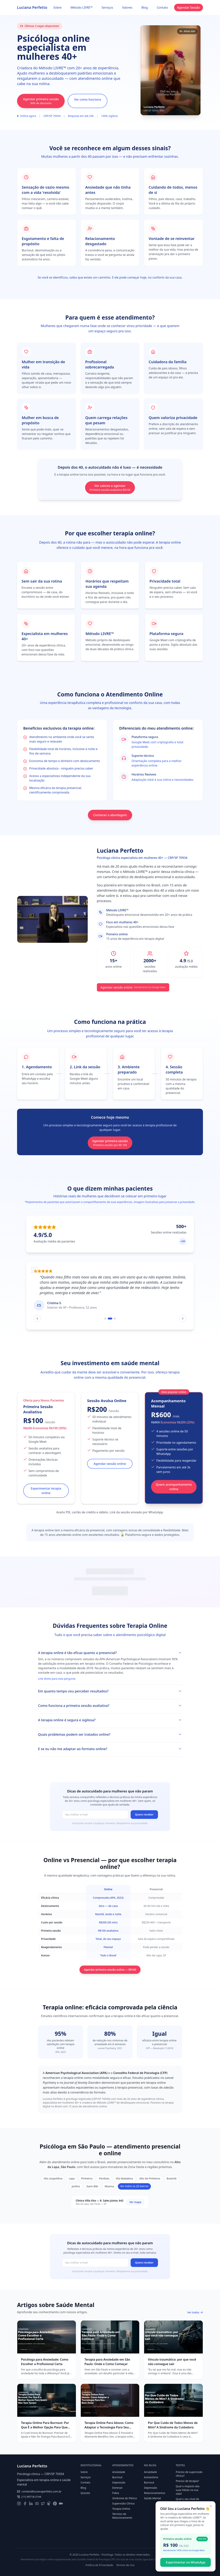  I want to click on Termos de Uso, so click(125, 2565).